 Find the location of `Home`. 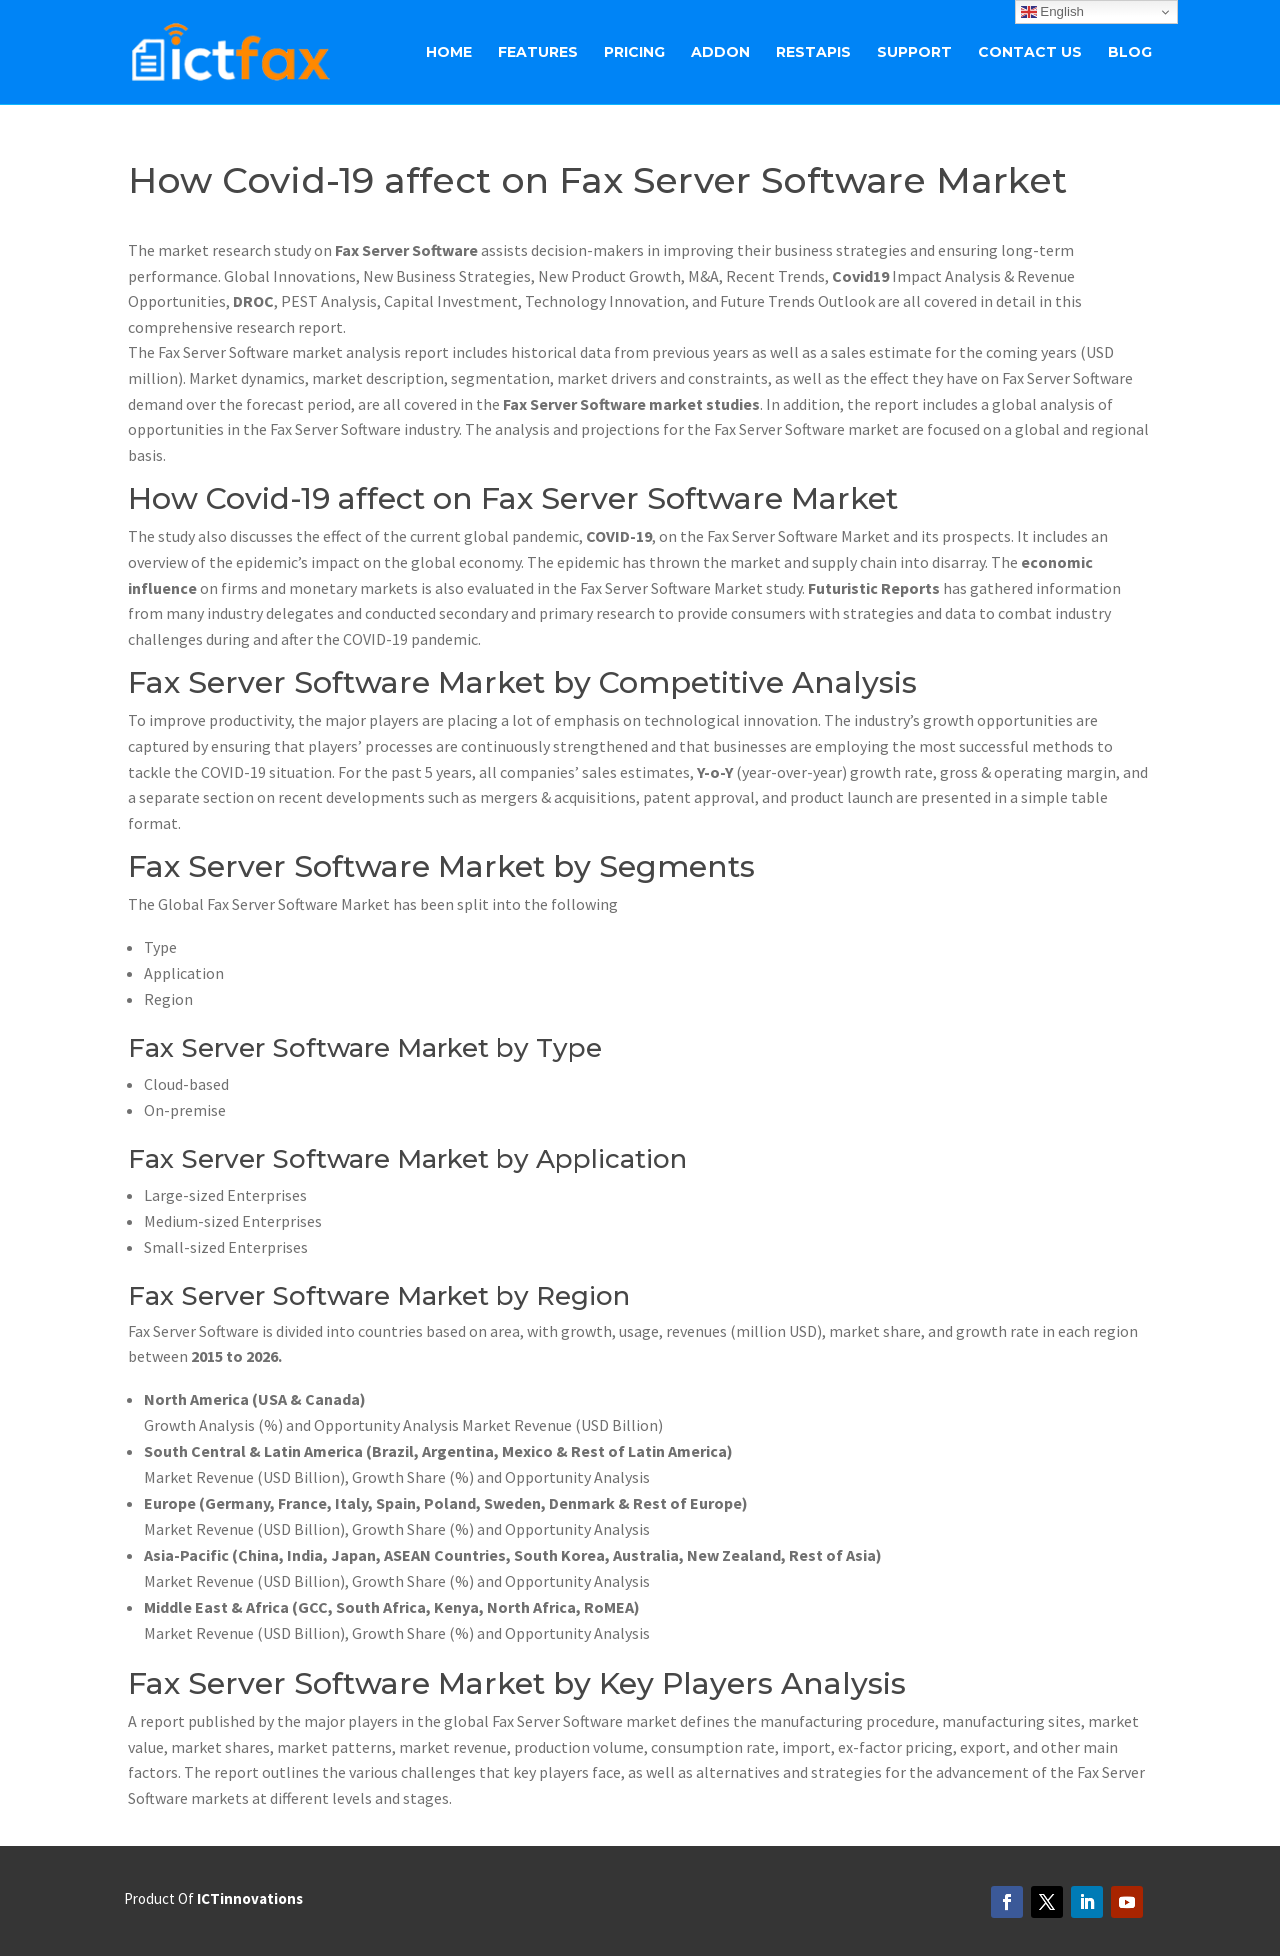

Home is located at coordinates (449, 53).